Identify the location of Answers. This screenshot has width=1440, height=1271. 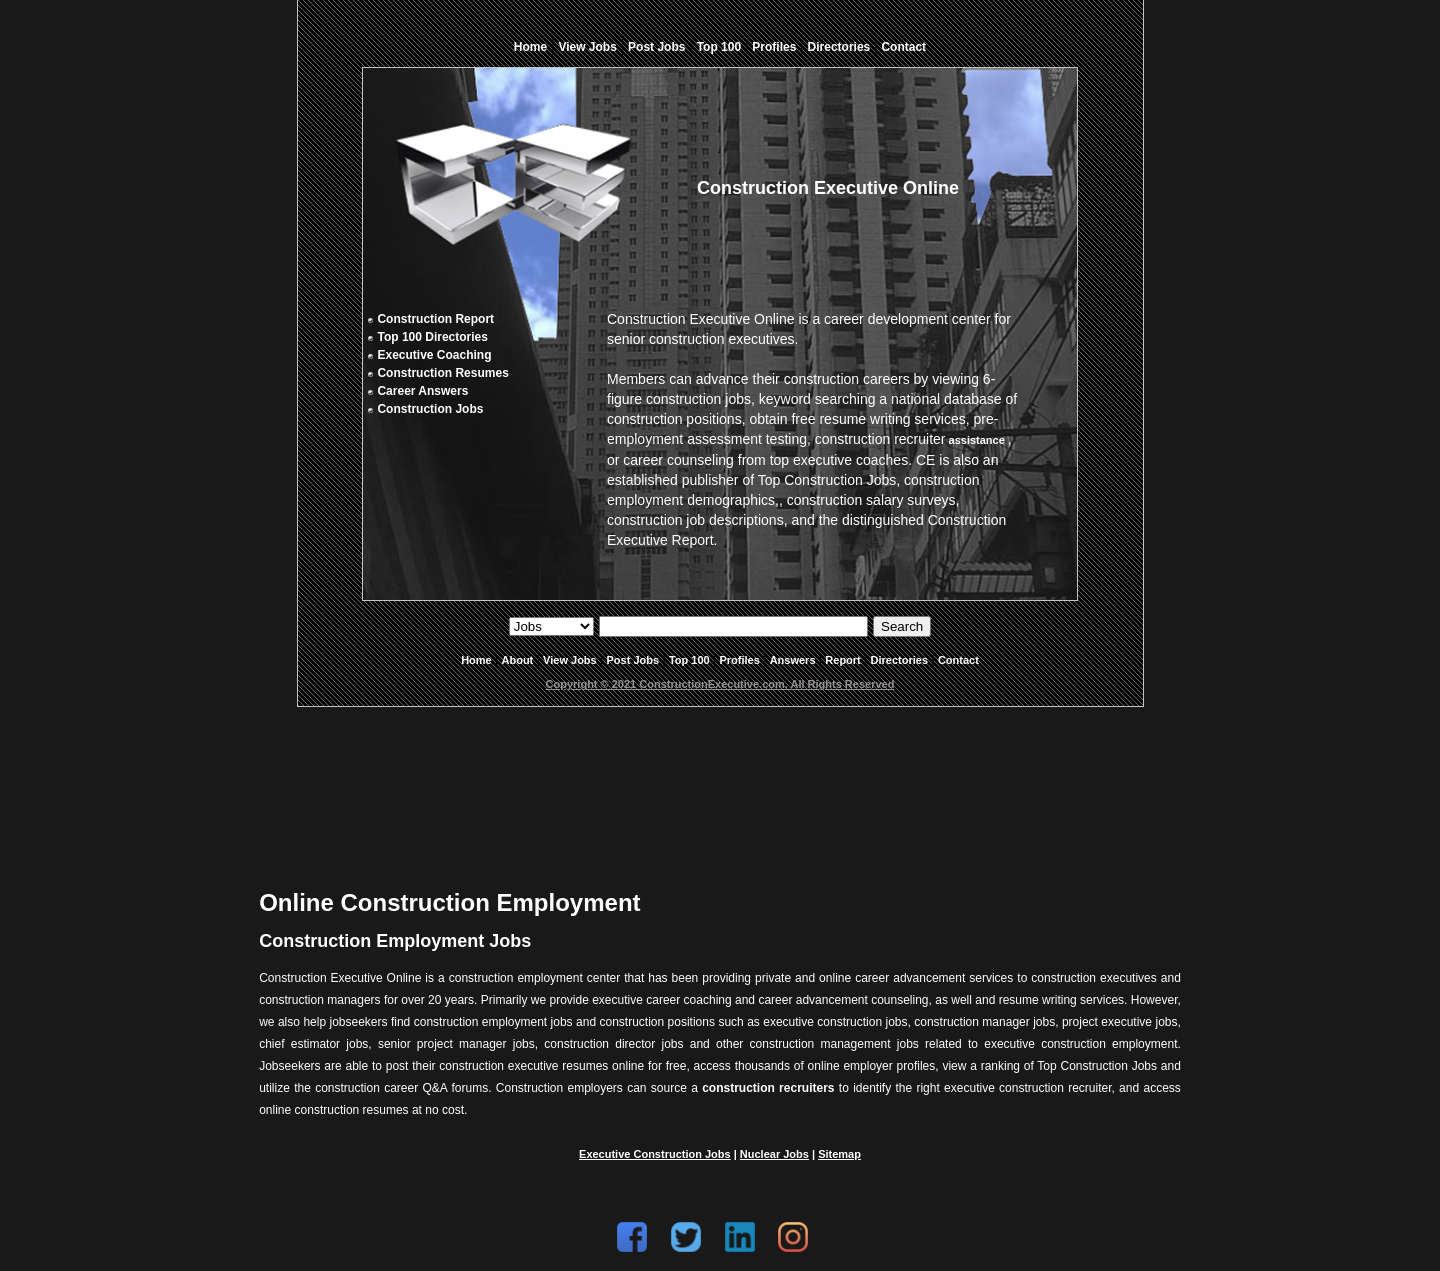
(793, 660).